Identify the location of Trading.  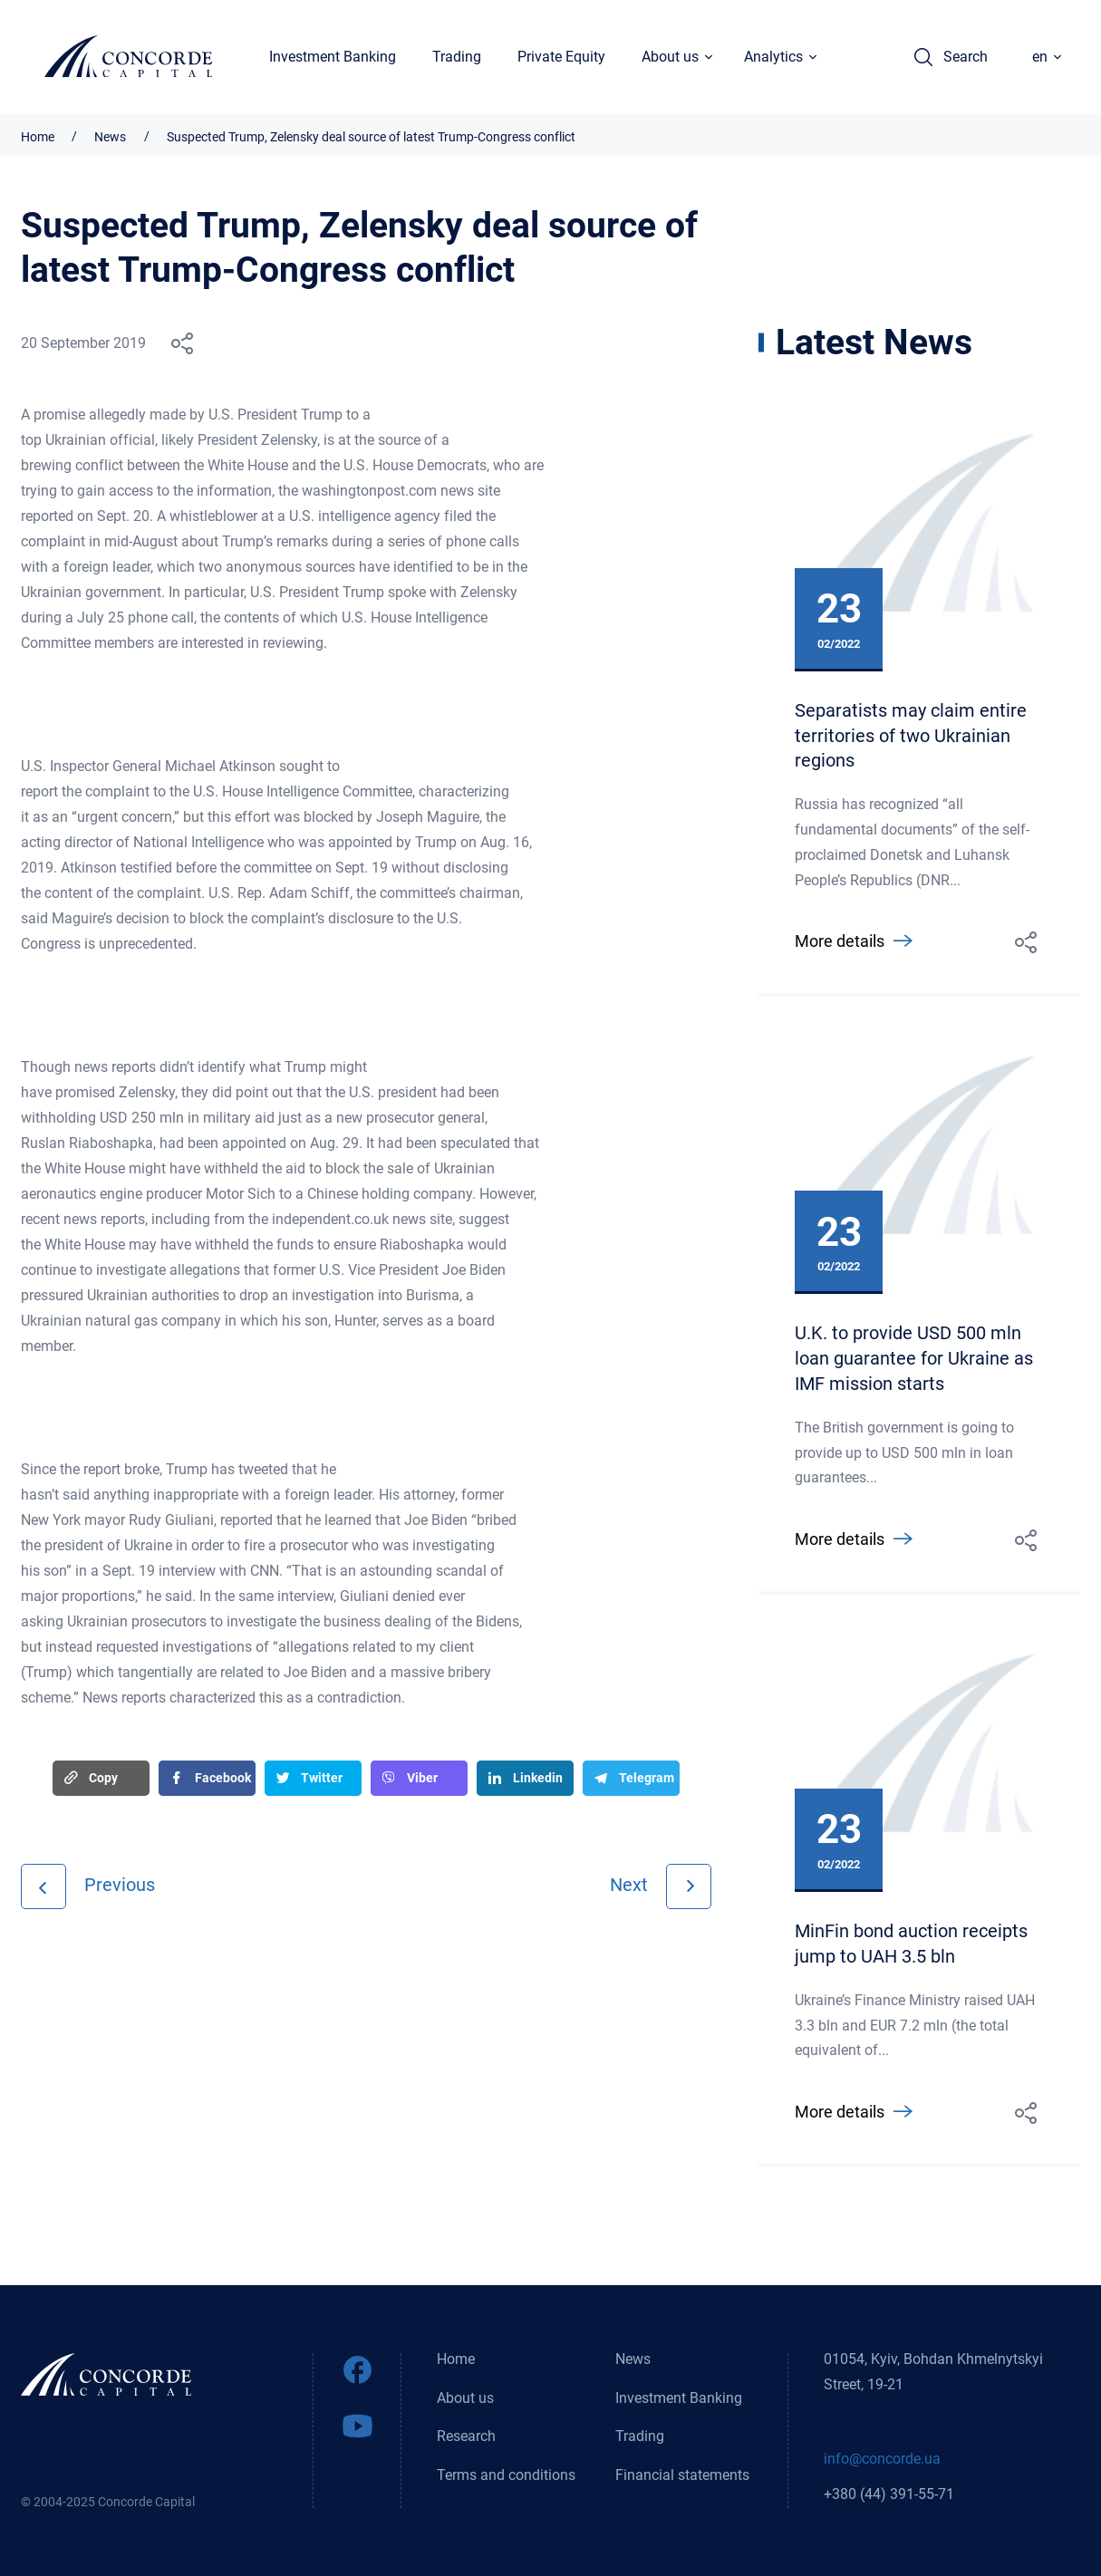
(457, 57).